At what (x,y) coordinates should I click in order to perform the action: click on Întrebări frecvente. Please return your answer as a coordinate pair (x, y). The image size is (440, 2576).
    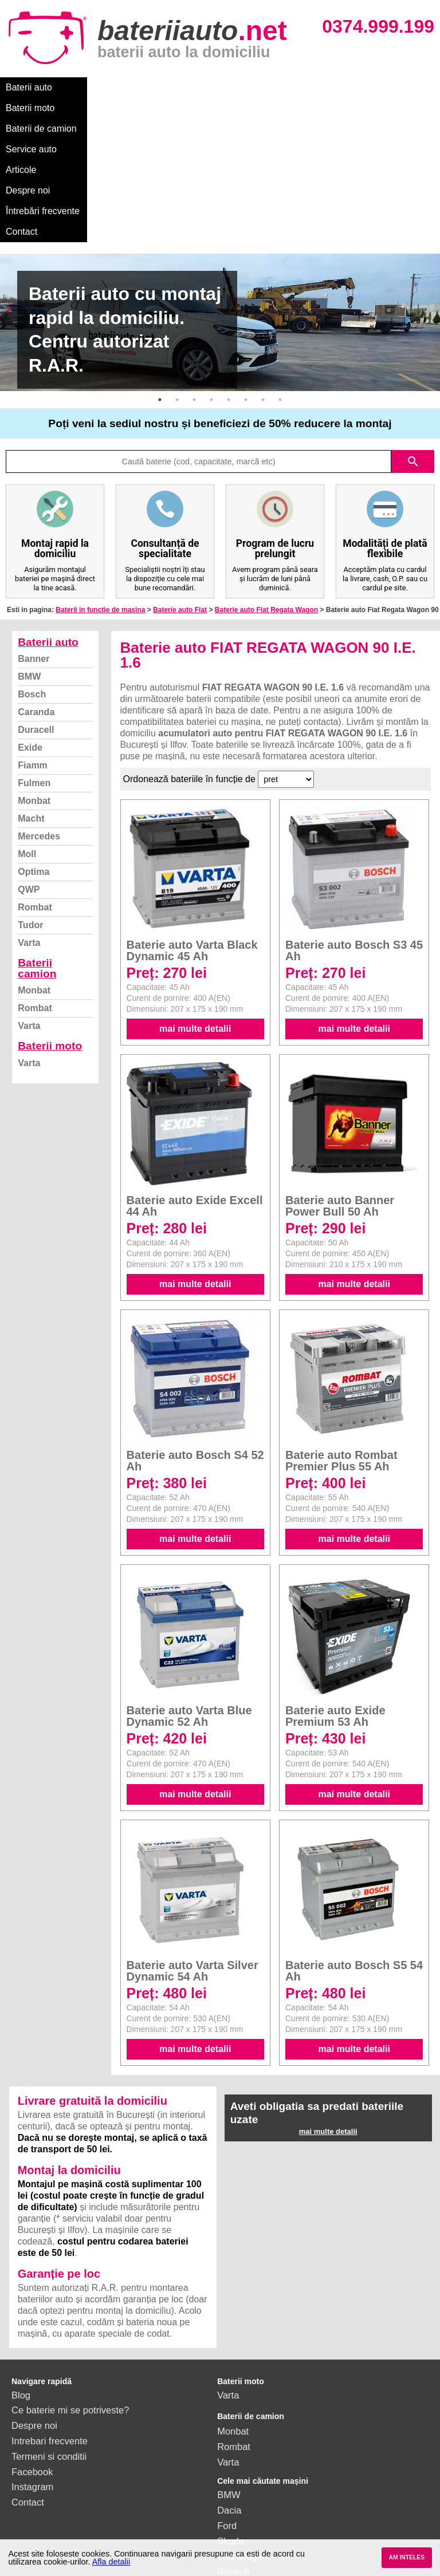
    Looking at the image, I should click on (43, 108).